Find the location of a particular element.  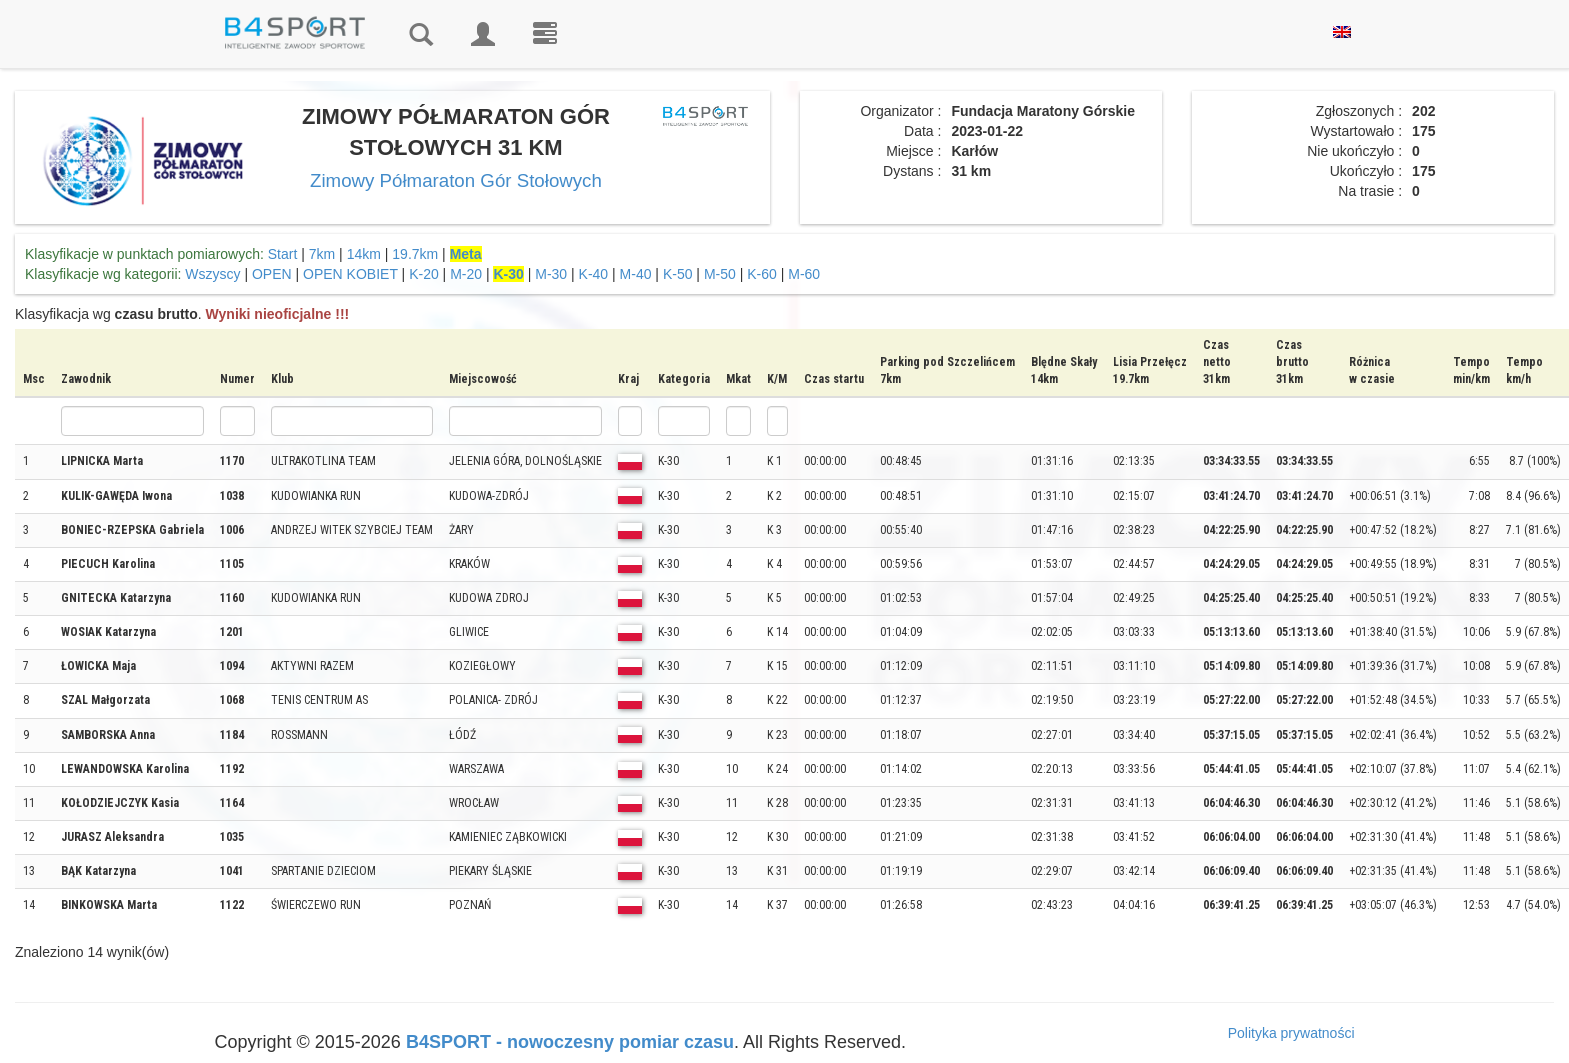

OPEN is located at coordinates (272, 274).